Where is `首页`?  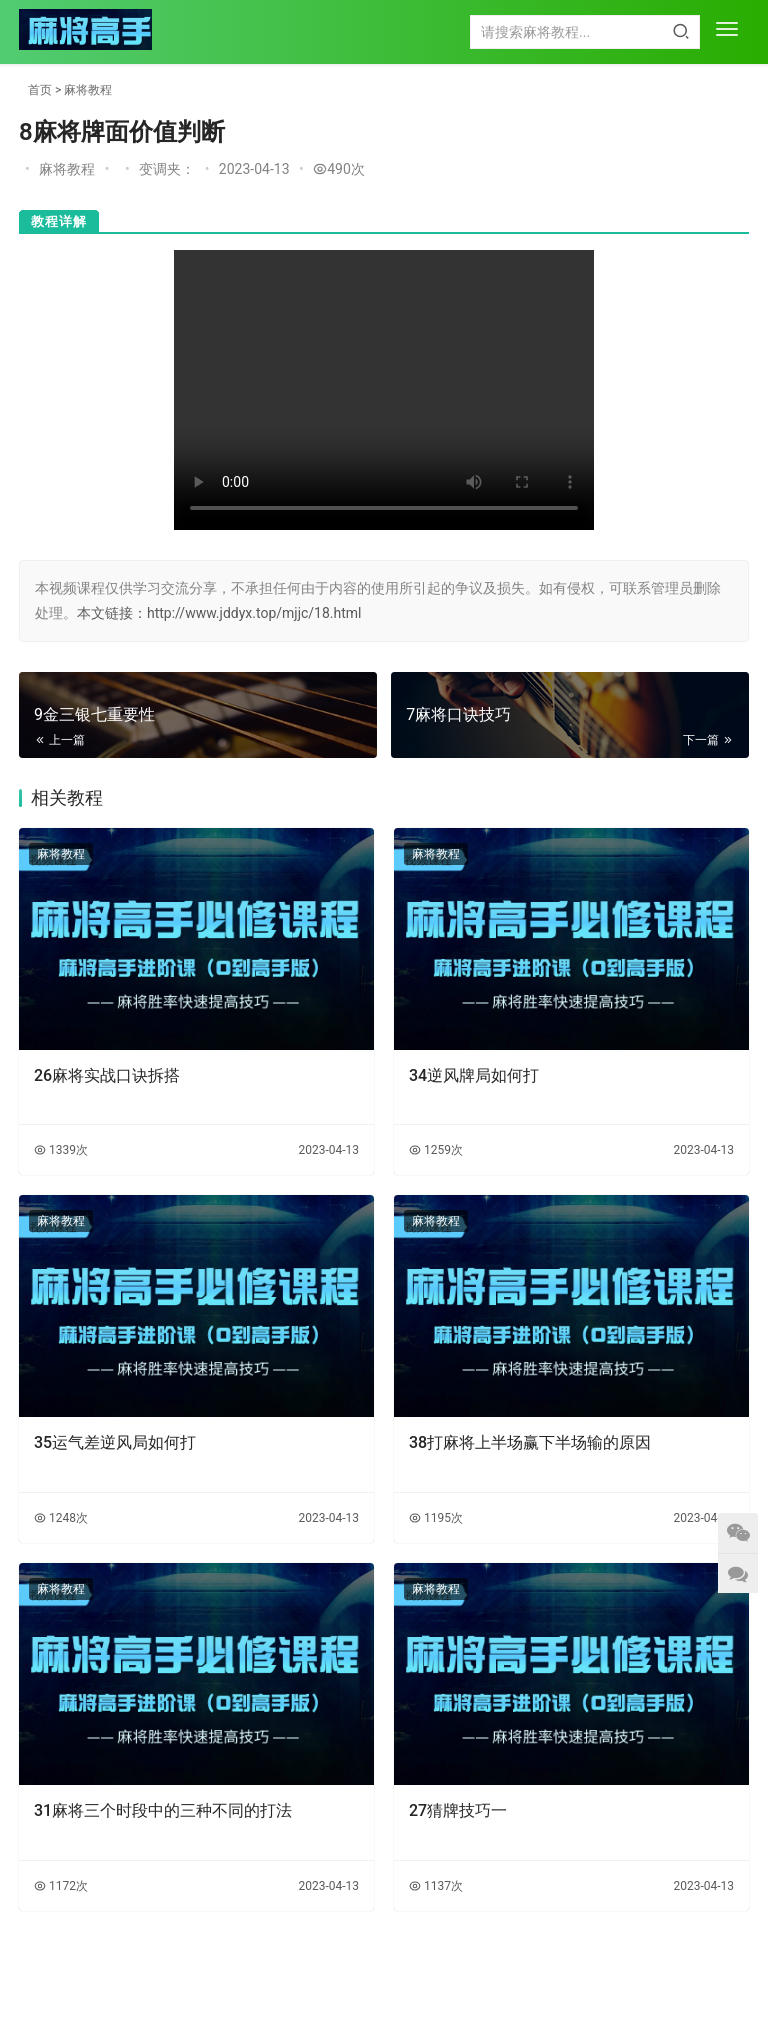
首页 is located at coordinates (40, 90).